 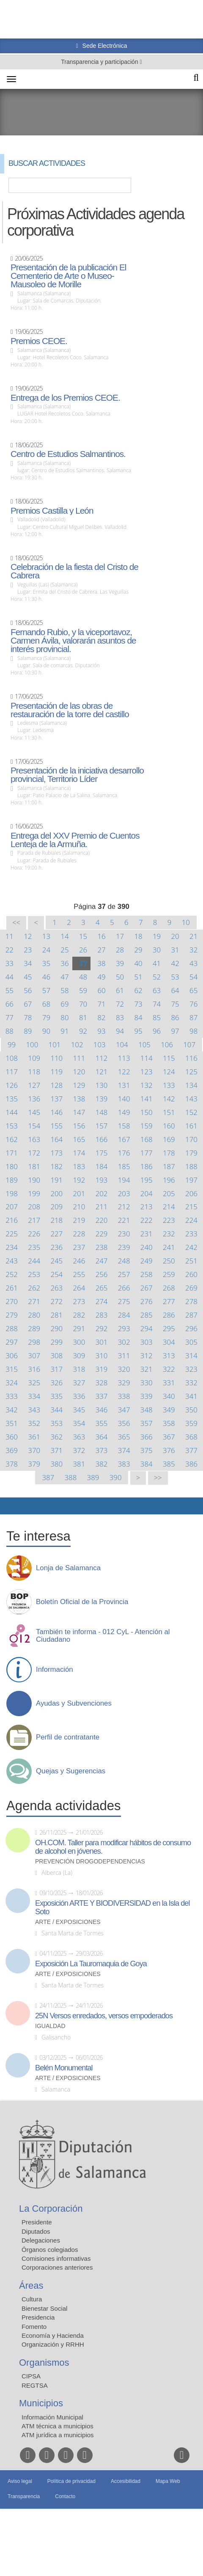 I want to click on Corporaciones anteriores, so click(x=57, y=2267).